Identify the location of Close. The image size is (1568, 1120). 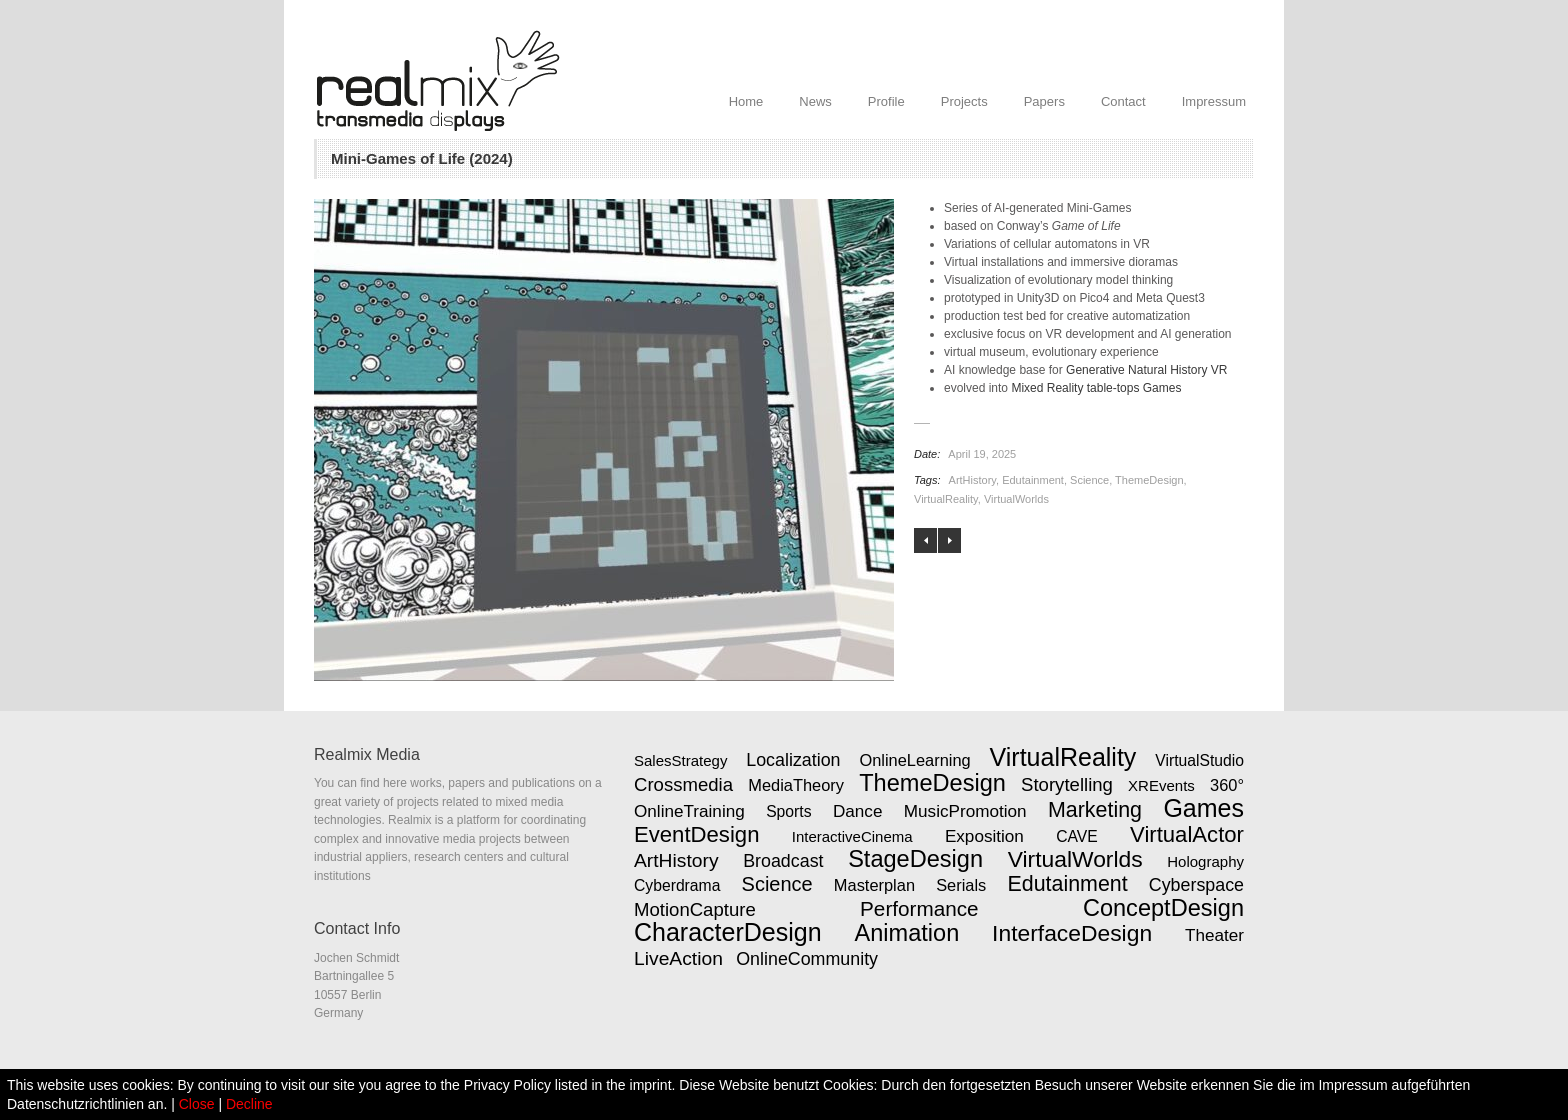
(197, 1104).